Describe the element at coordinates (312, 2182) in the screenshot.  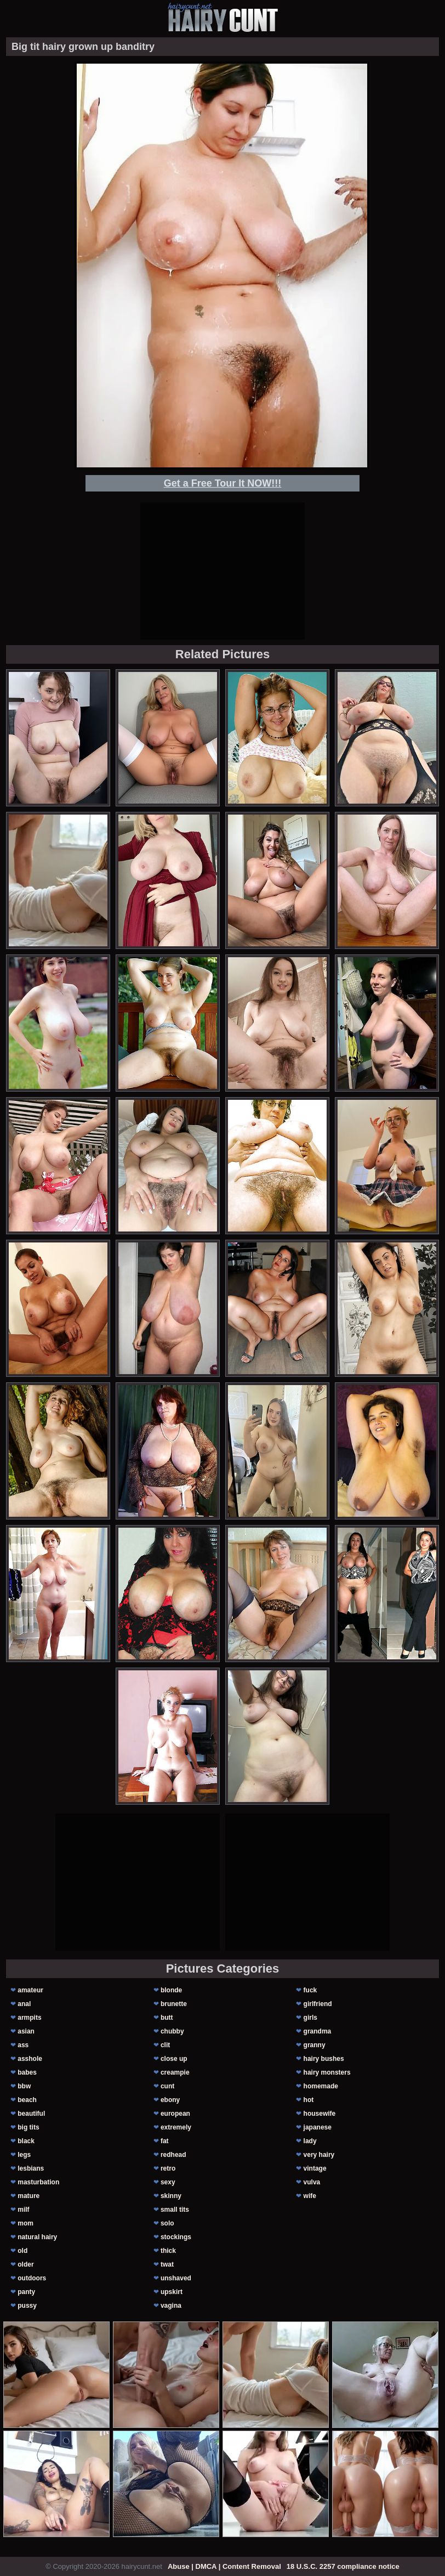
I see `vulva` at that location.